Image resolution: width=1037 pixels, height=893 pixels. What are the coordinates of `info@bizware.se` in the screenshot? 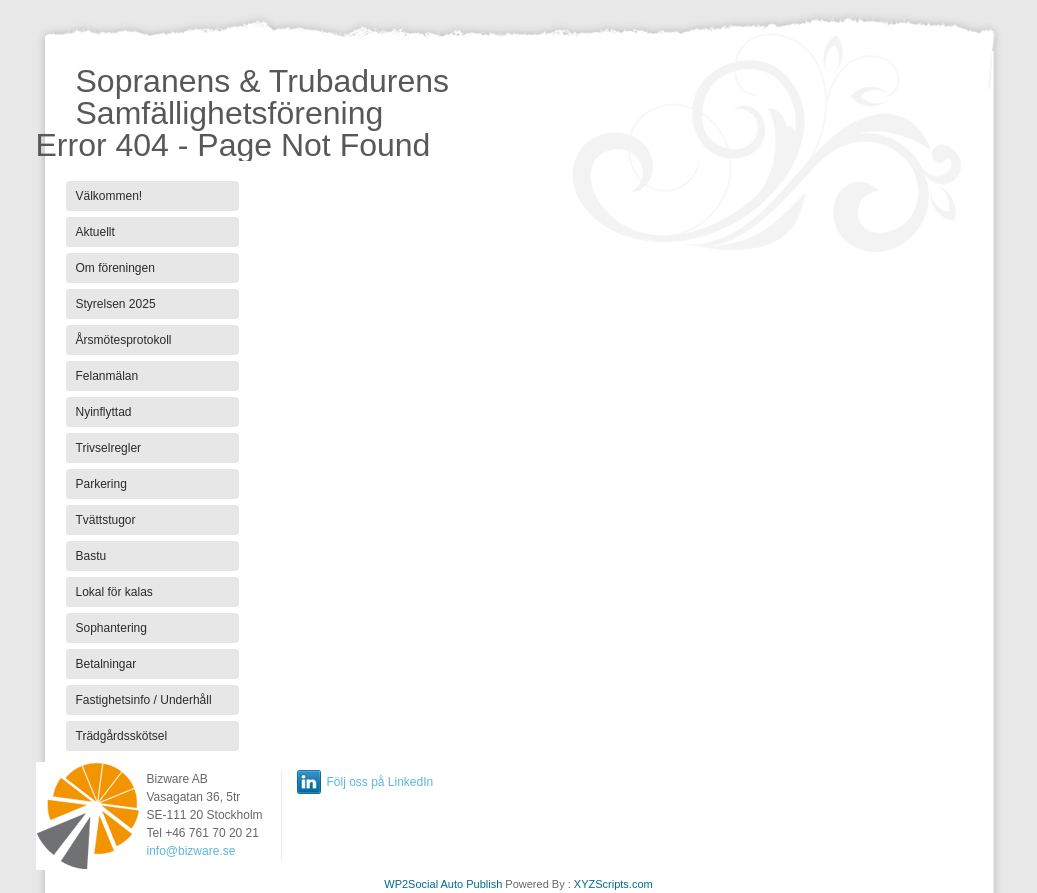 It's located at (191, 851).